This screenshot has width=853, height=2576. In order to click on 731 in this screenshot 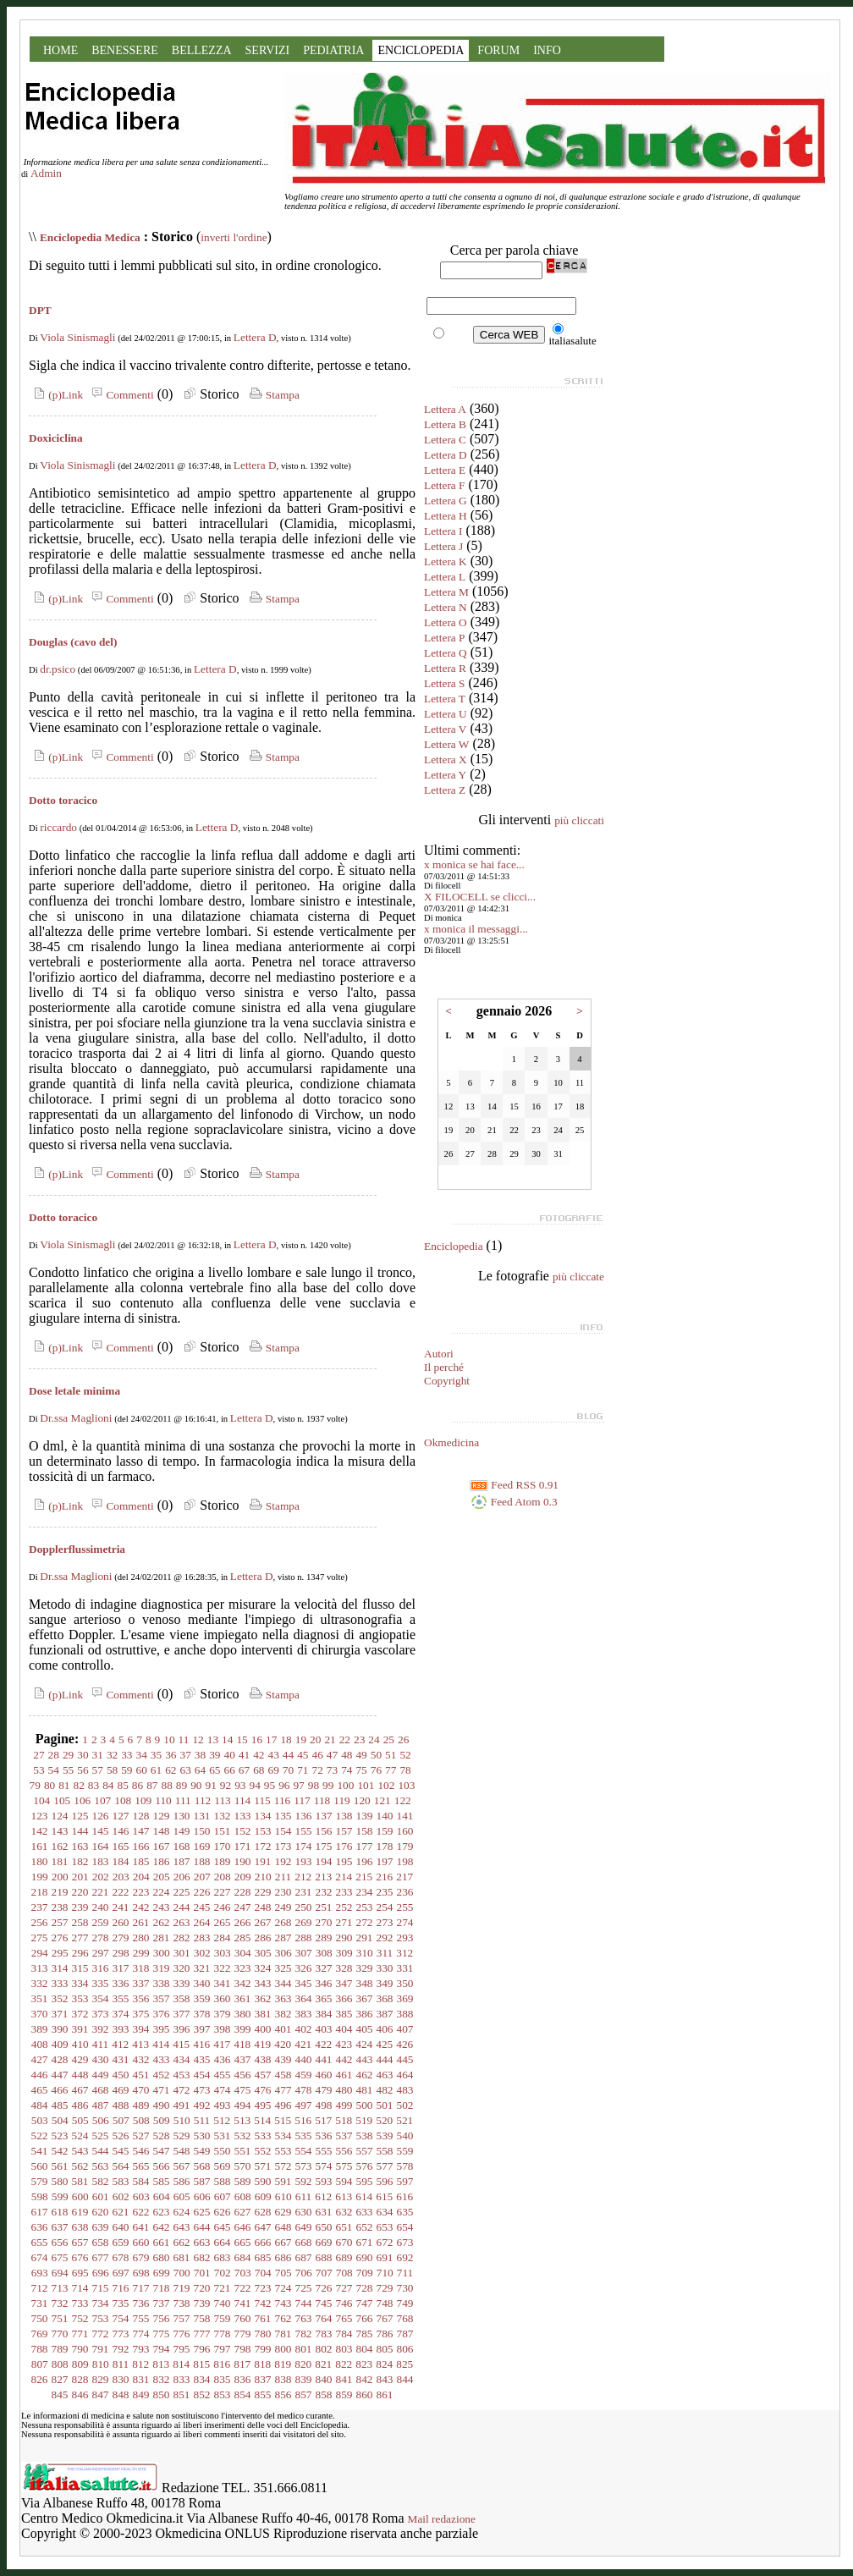, I will do `click(39, 2303)`.